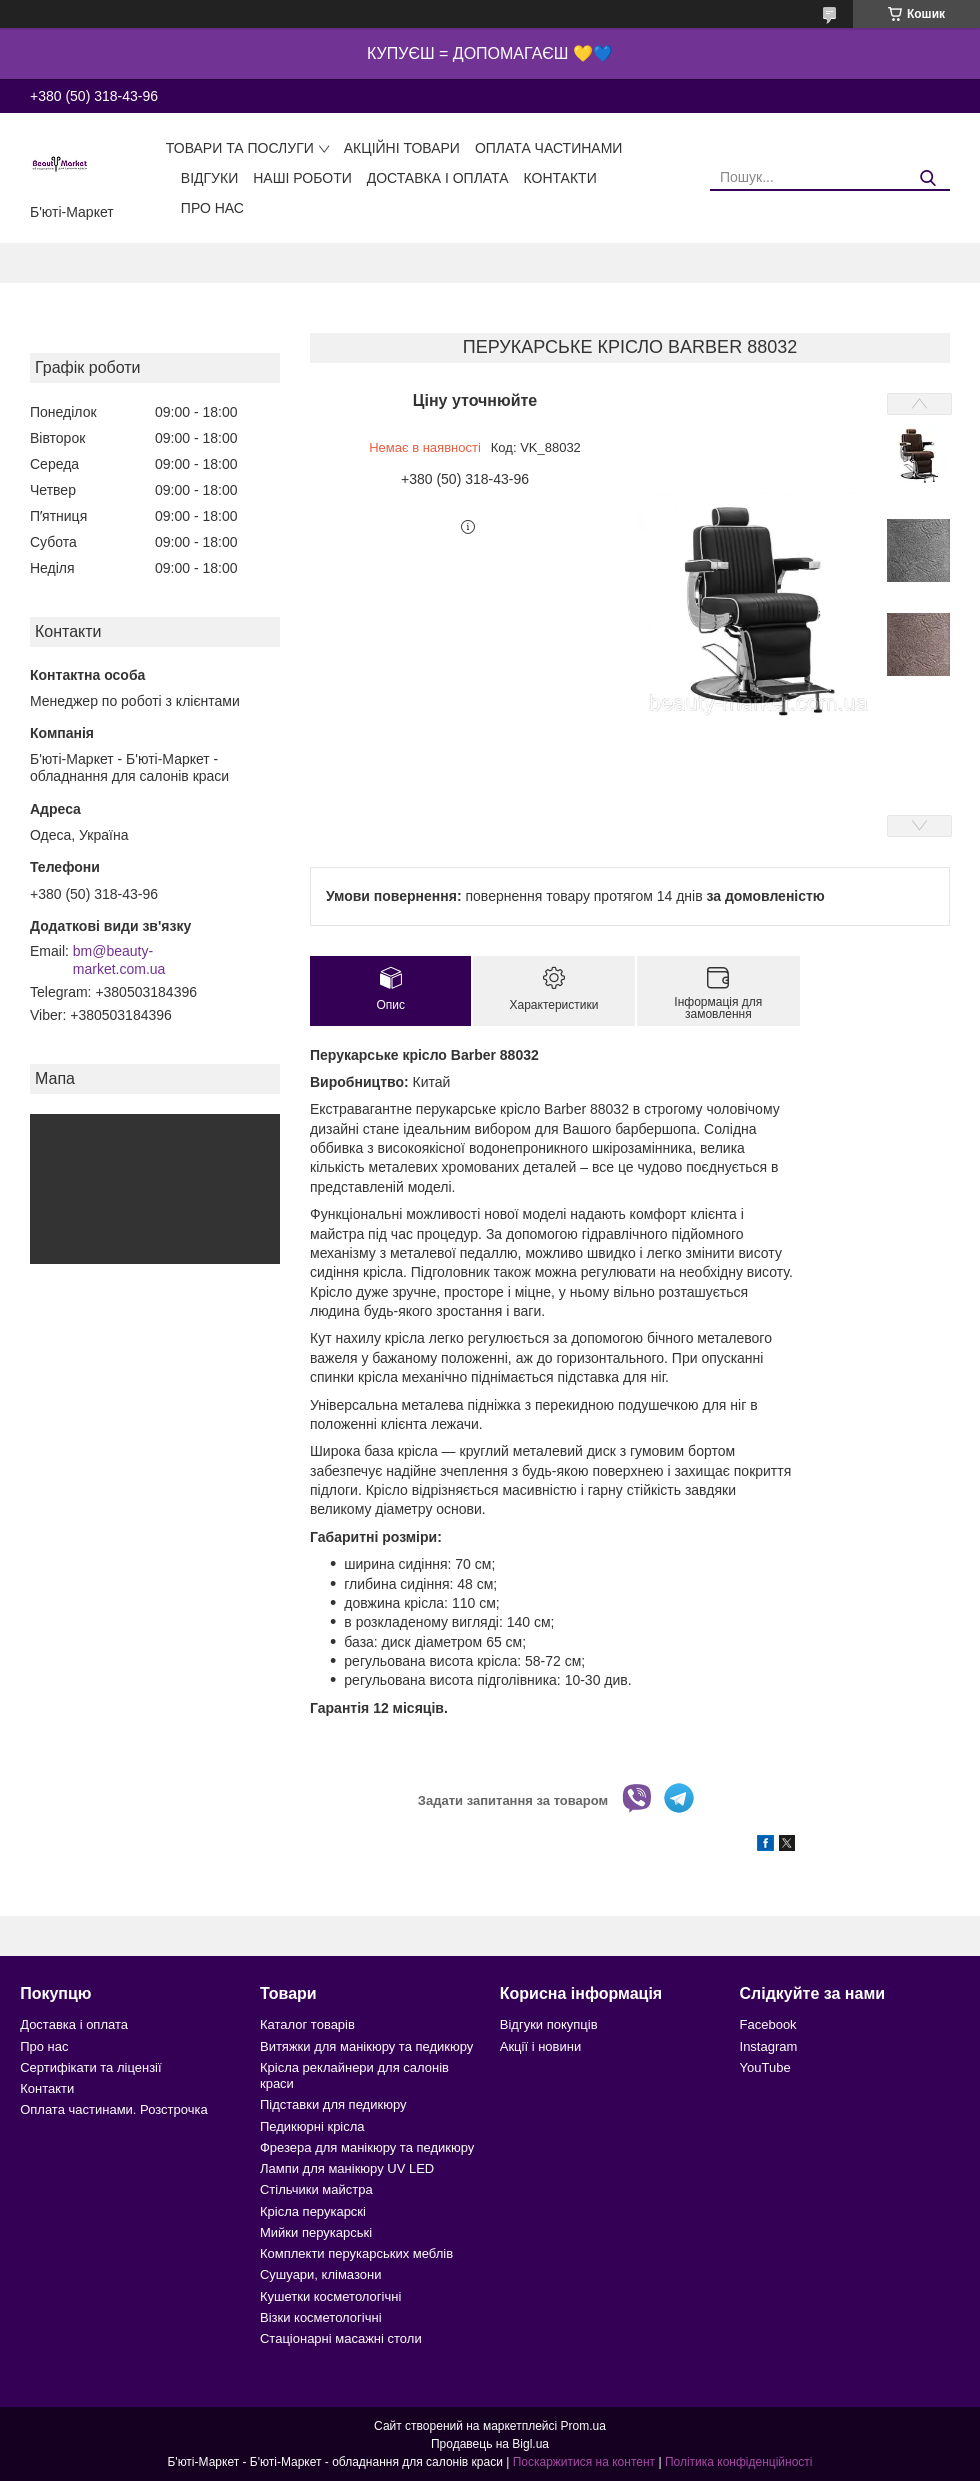 The image size is (980, 2481). What do you see at coordinates (927, 178) in the screenshot?
I see `[Шукати]` at bounding box center [927, 178].